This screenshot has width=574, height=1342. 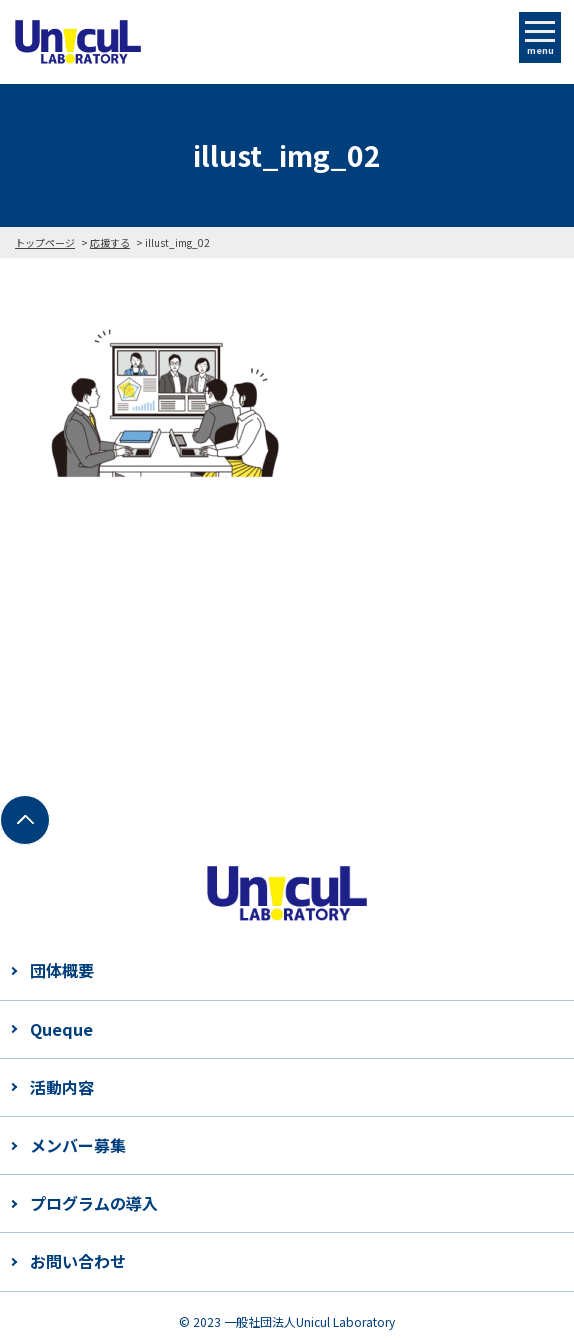 What do you see at coordinates (61, 1029) in the screenshot?
I see `Queque` at bounding box center [61, 1029].